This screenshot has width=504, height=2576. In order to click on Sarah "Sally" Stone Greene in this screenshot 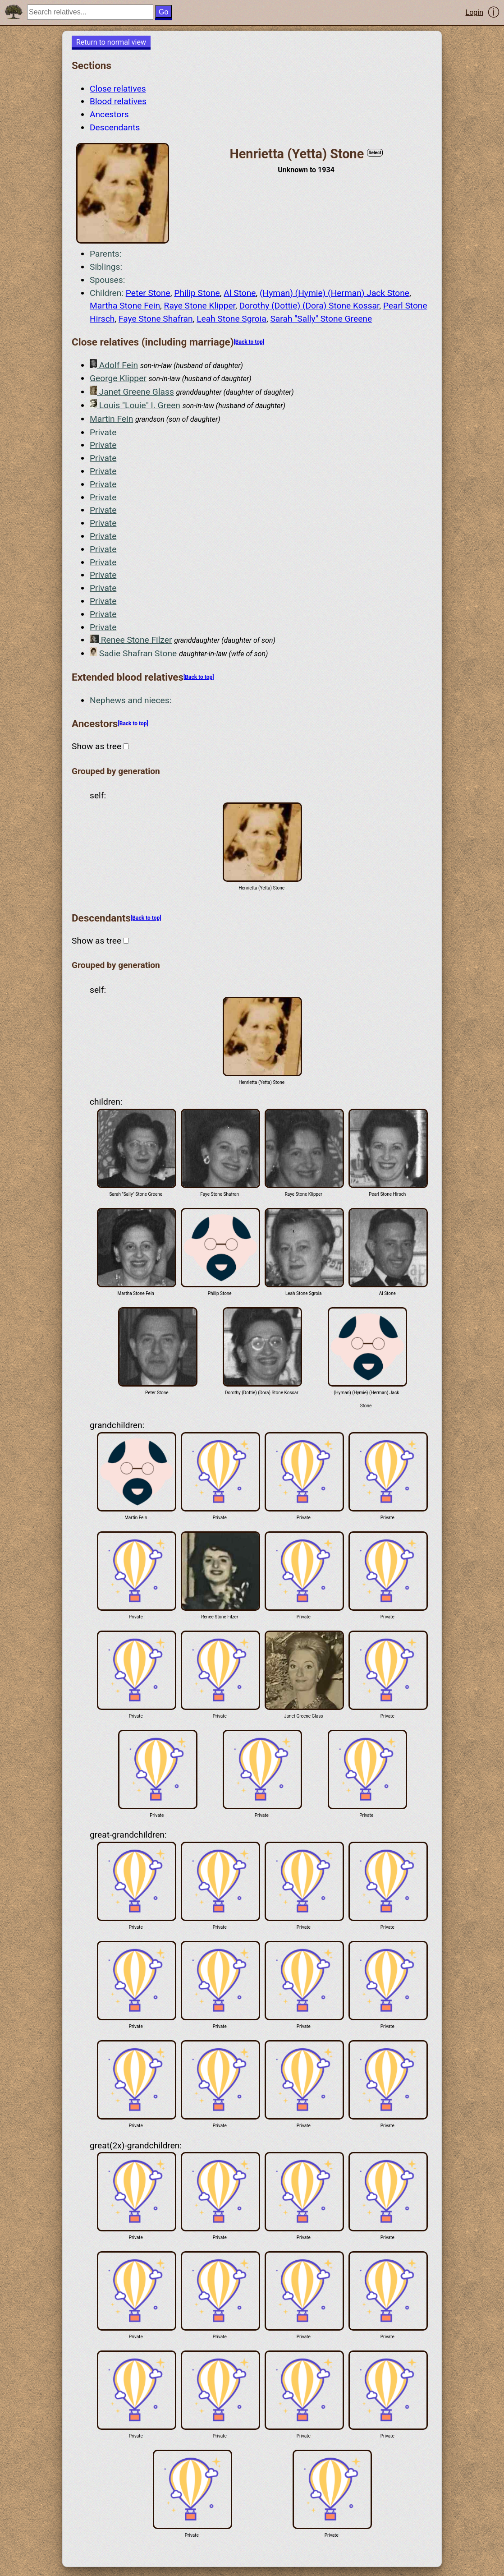, I will do `click(321, 318)`.